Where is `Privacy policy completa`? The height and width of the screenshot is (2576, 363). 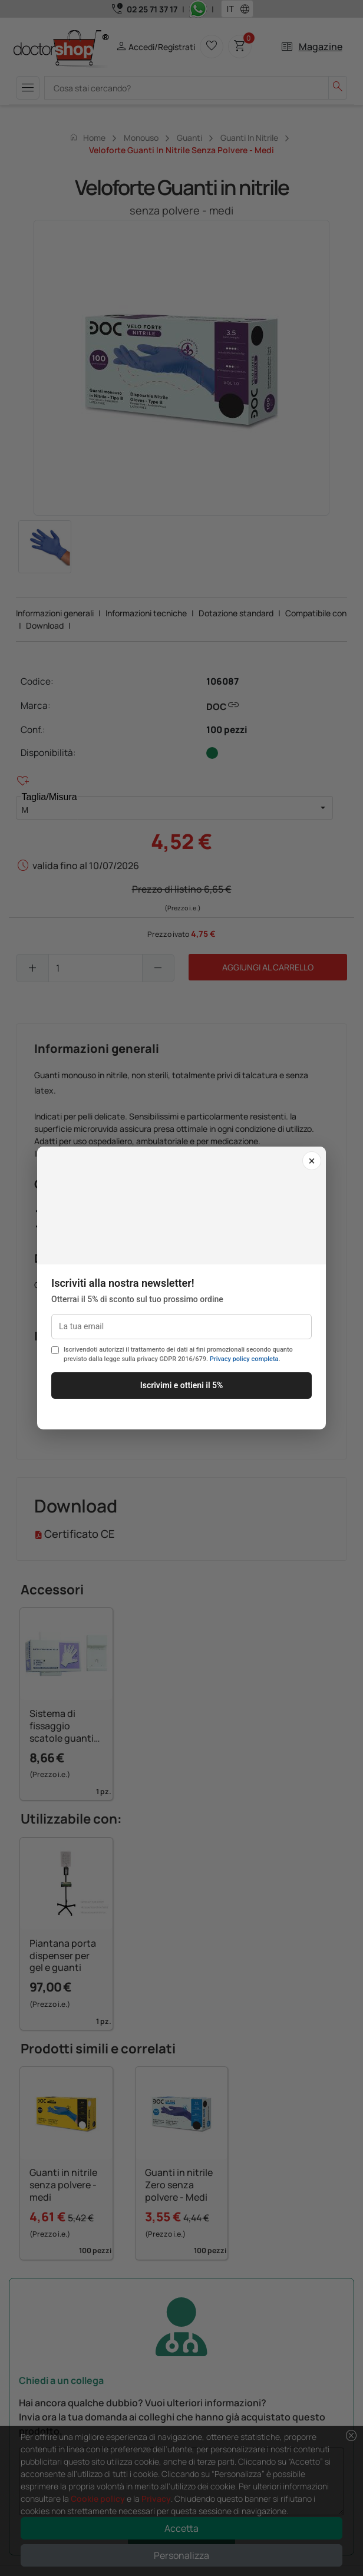
Privacy policy completa is located at coordinates (244, 1359).